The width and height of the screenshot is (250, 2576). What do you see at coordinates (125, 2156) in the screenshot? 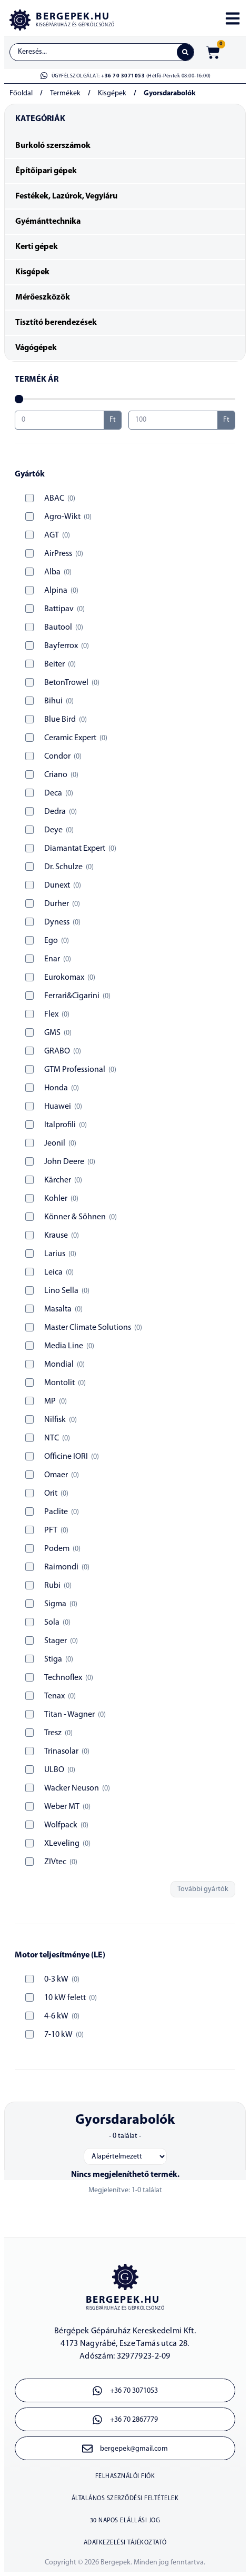
I see `[Sort filter]` at bounding box center [125, 2156].